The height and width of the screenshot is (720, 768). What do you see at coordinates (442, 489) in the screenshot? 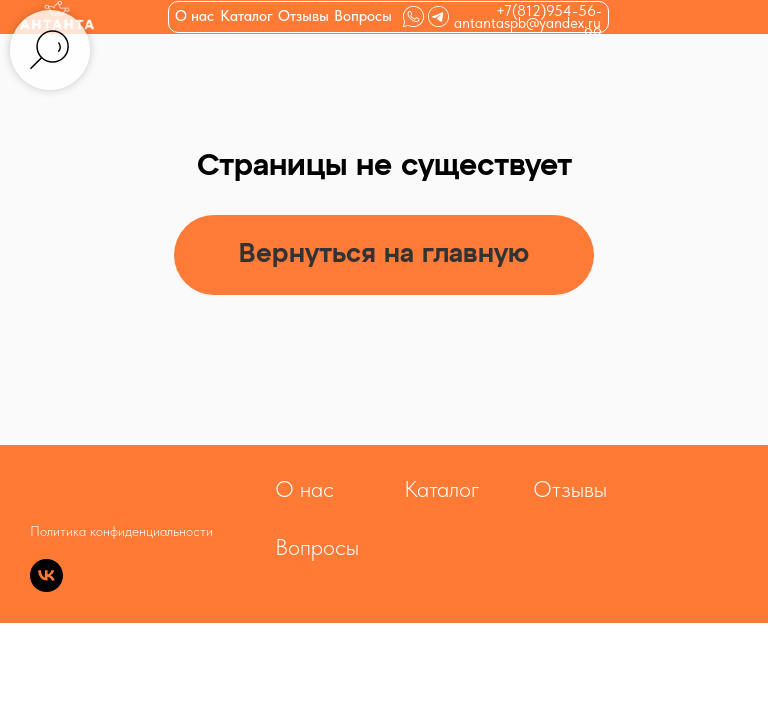
I see `Каталог` at bounding box center [442, 489].